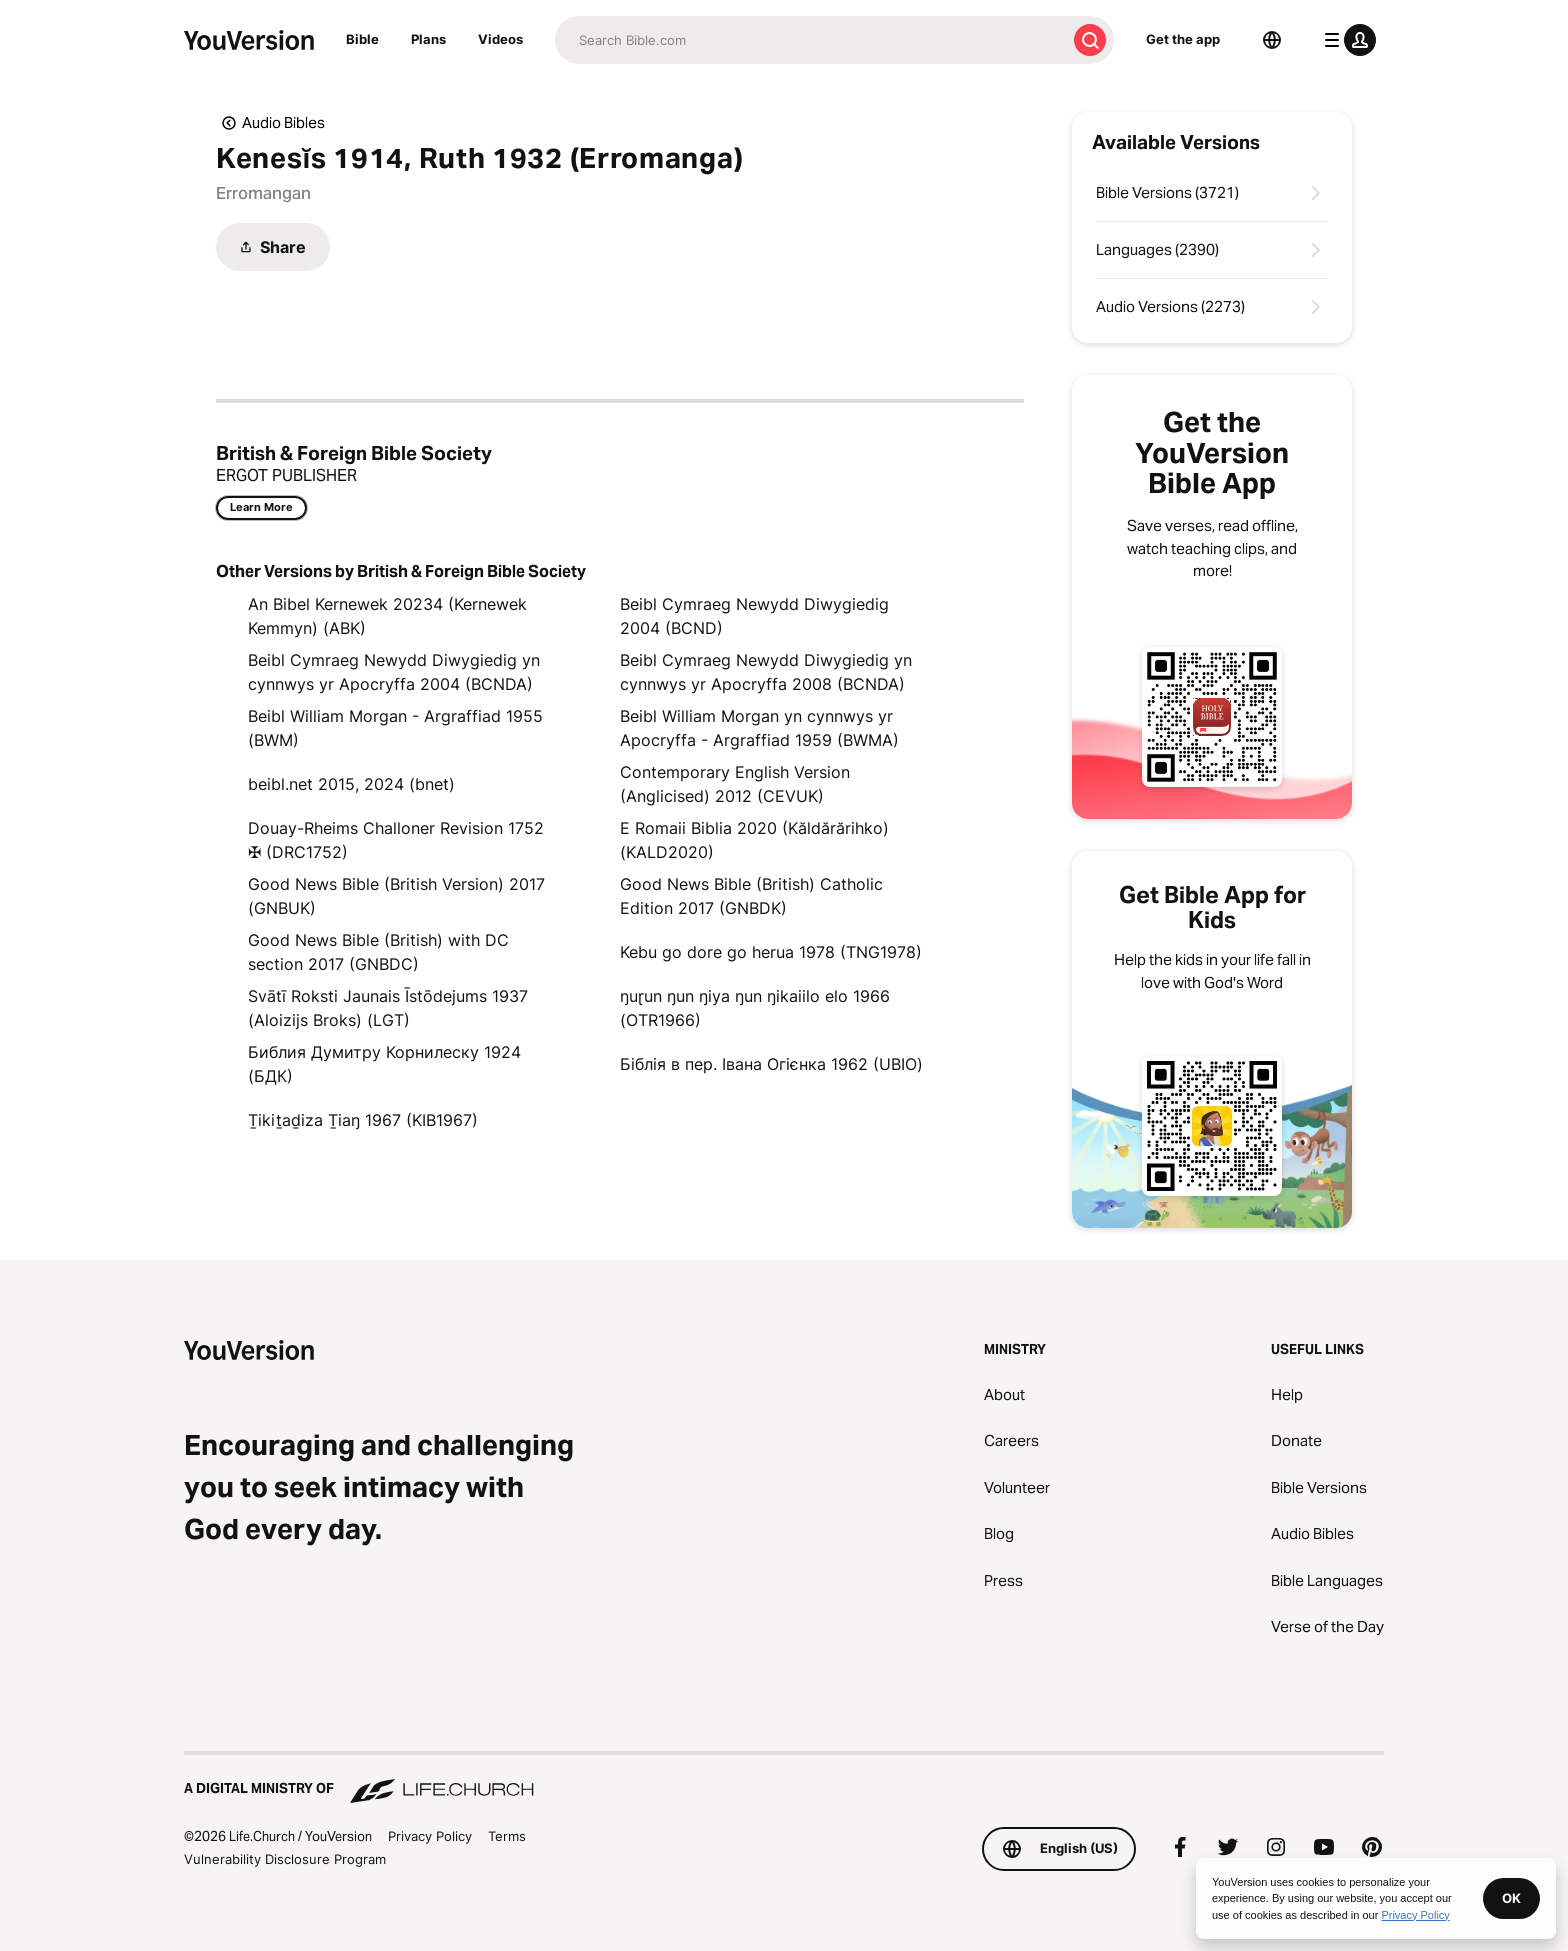  I want to click on ŋuɽun ŋun ŋiya ŋun ŋikaiilo elo 1966 (OTR1966), so click(755, 1008).